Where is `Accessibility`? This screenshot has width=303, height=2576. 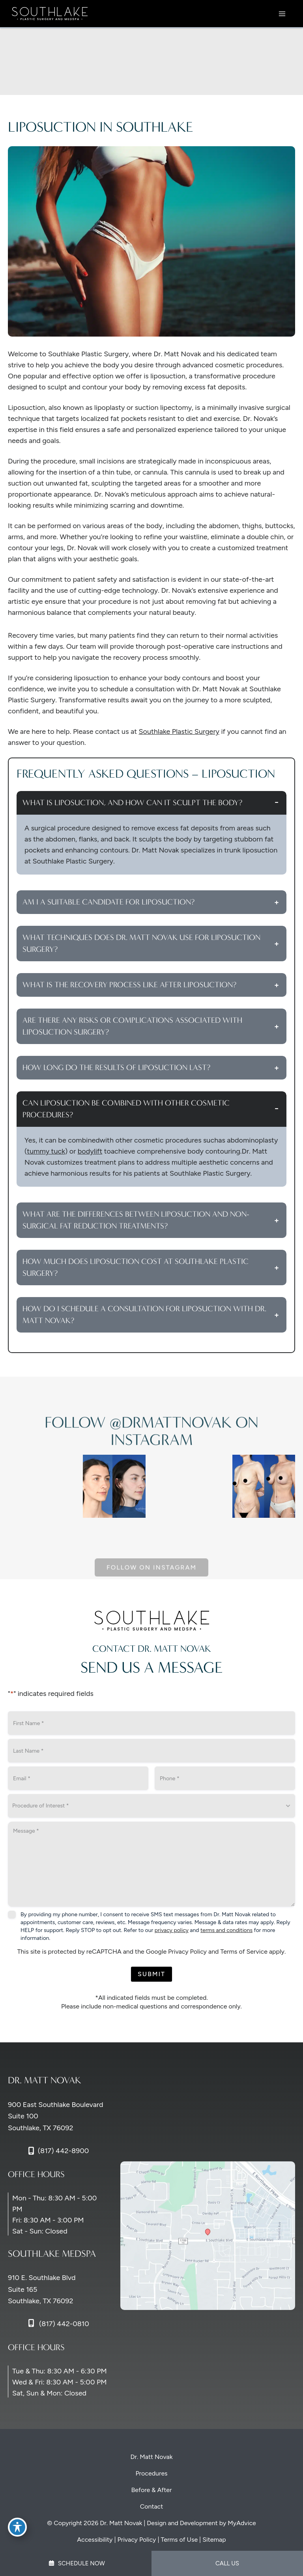 Accessibility is located at coordinates (94, 2539).